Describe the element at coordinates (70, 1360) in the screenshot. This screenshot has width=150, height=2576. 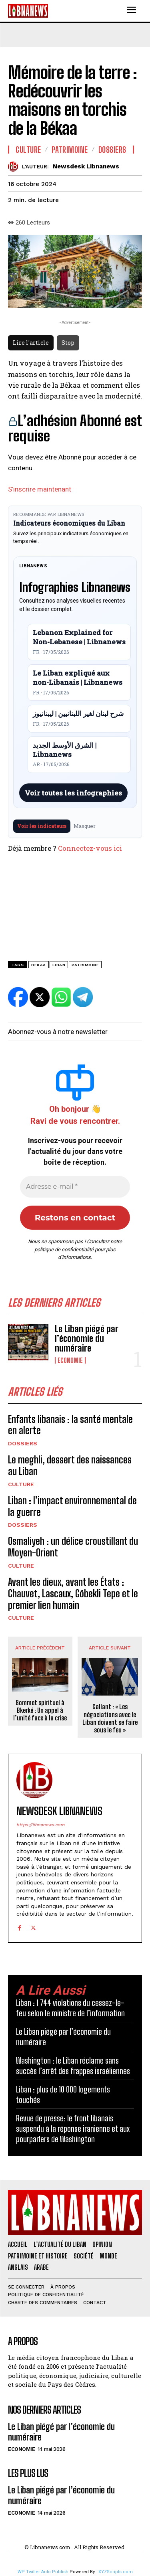
I see `Economie` at that location.